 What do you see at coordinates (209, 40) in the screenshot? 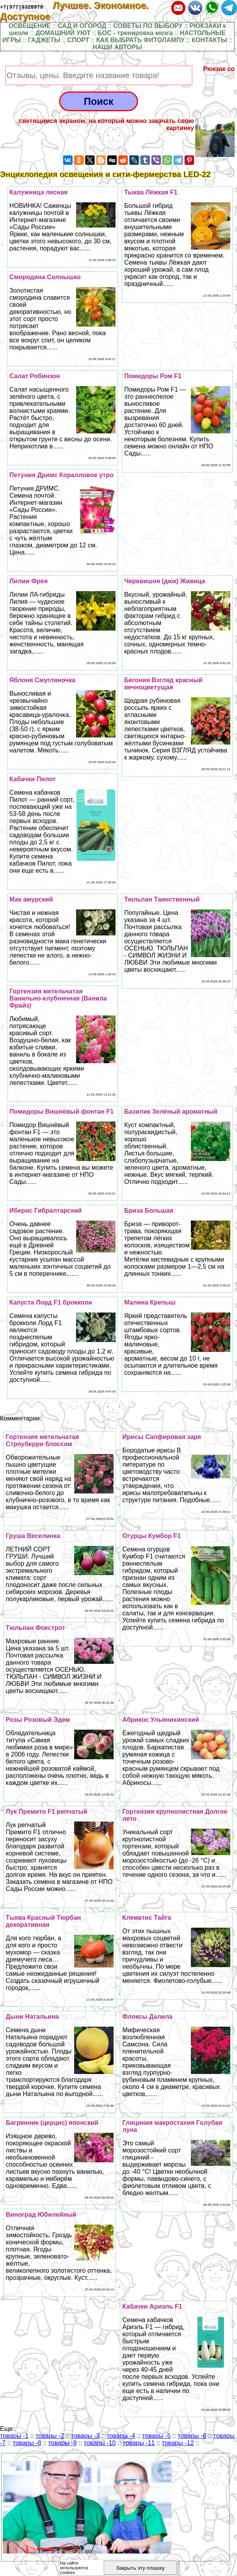
I see `КОНТАКТЫ` at bounding box center [209, 40].